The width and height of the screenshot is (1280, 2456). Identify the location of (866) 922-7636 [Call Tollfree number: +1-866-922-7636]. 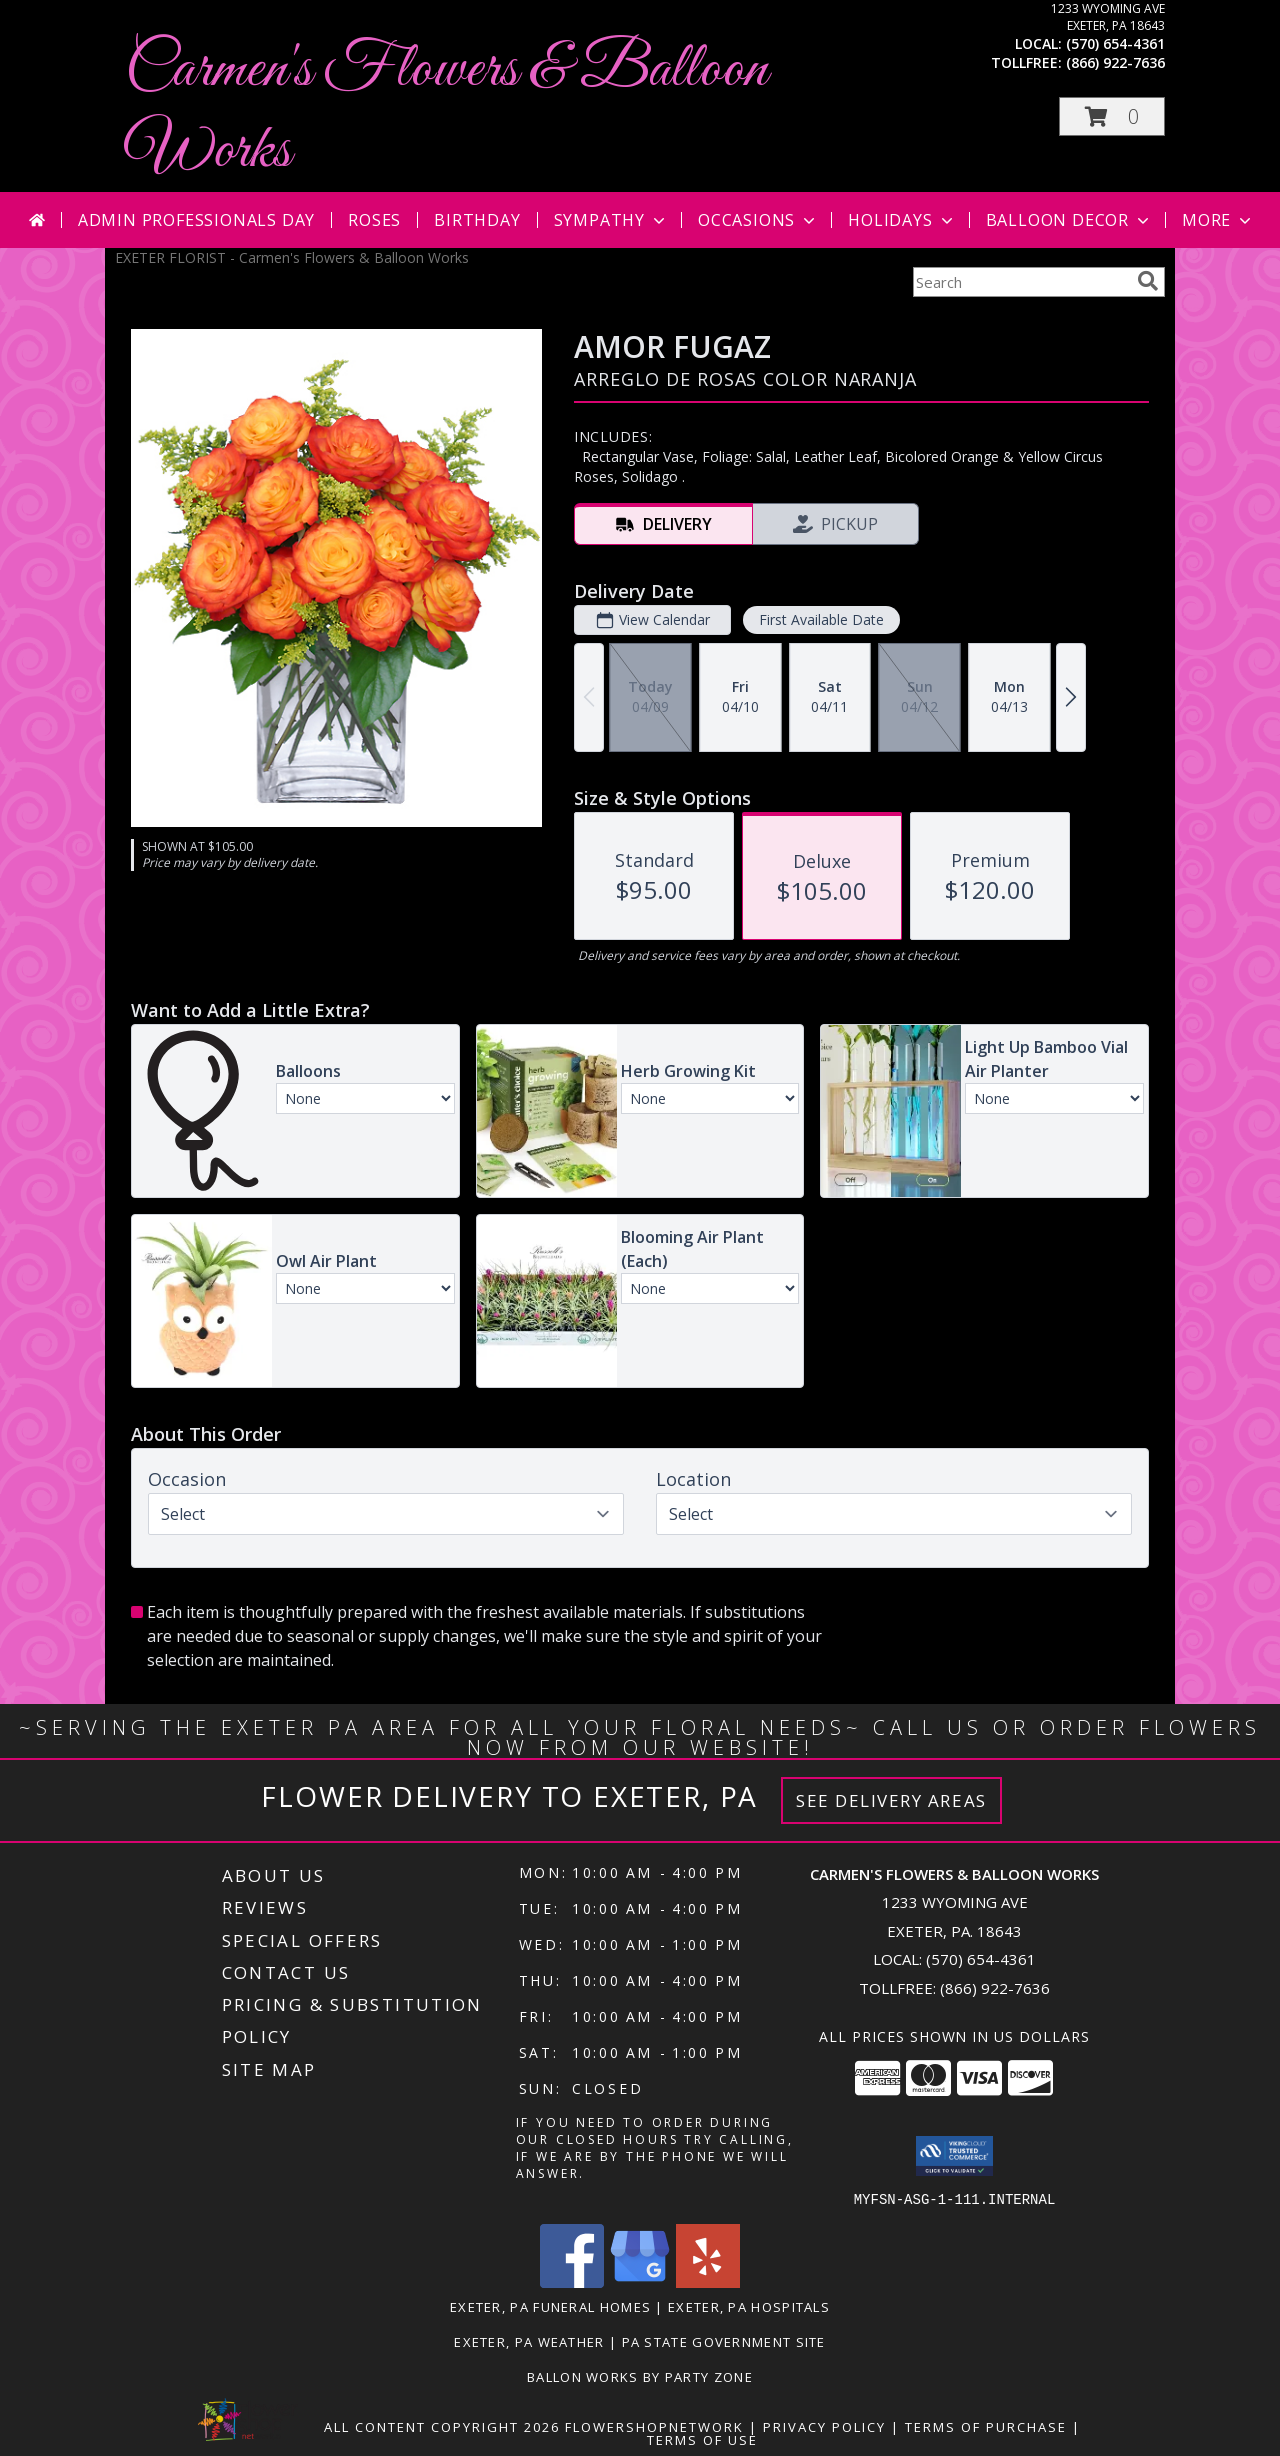
(995, 1988).